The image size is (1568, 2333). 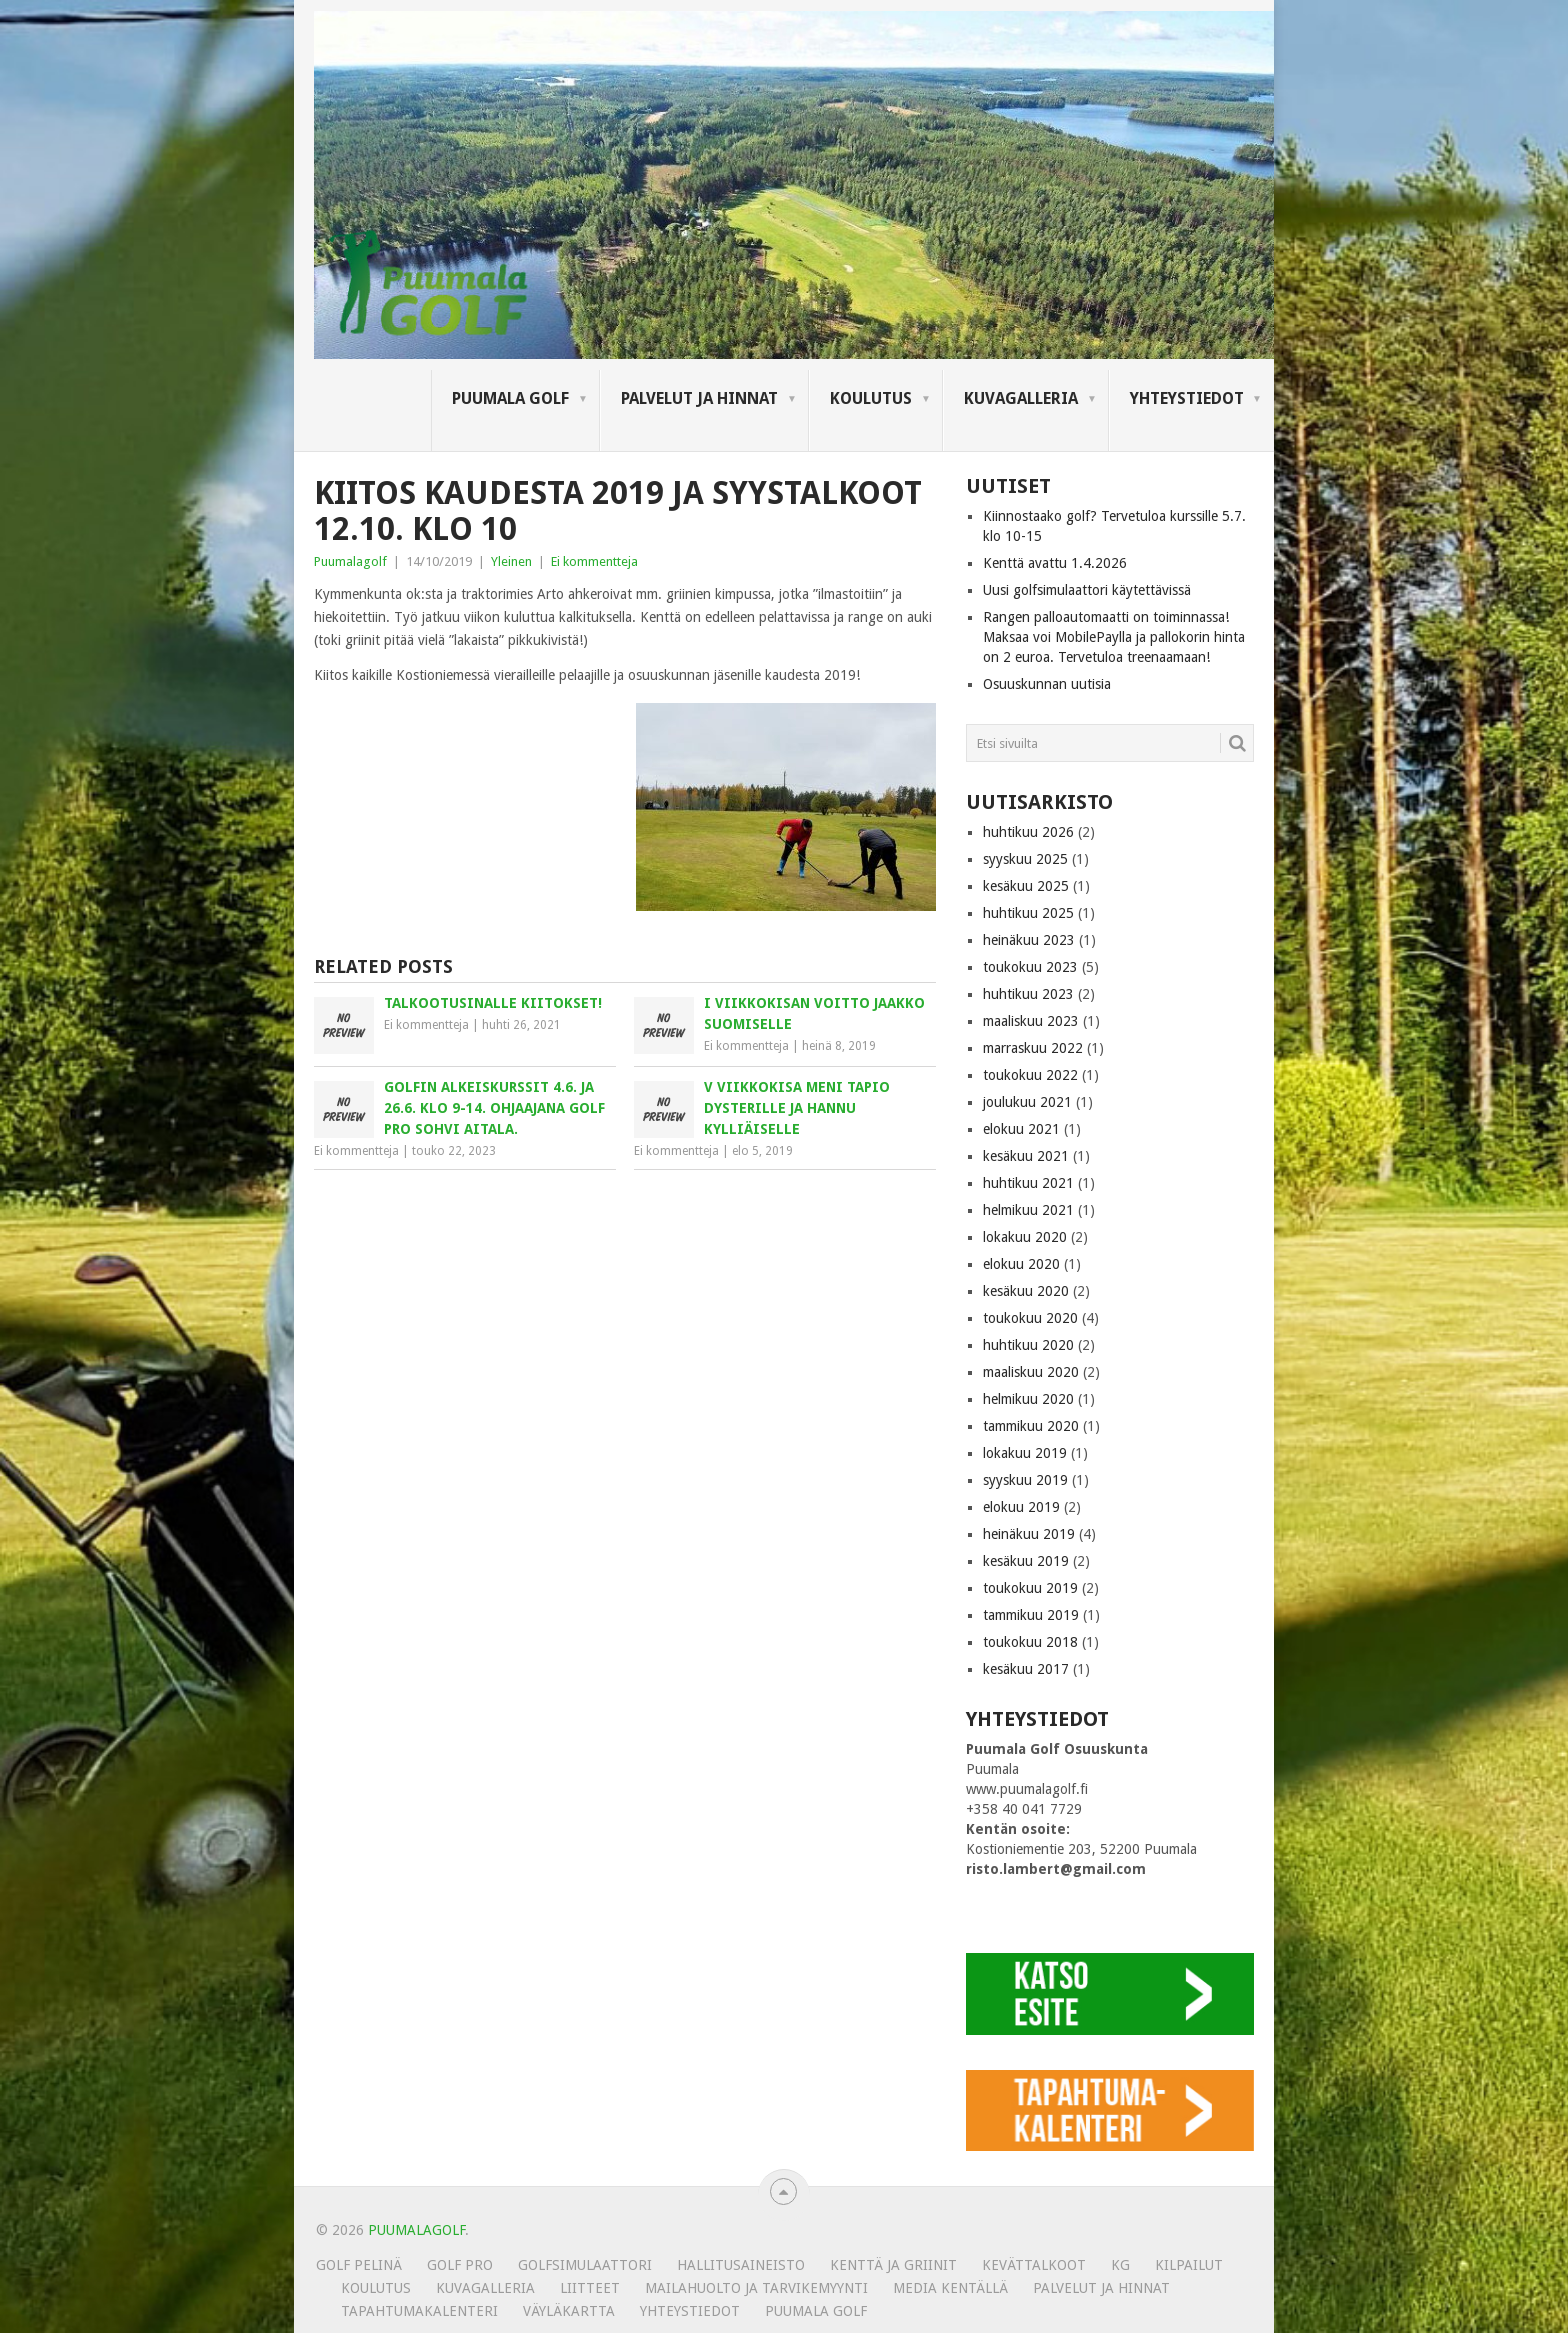 I want to click on Golf pelinä, so click(x=359, y=2265).